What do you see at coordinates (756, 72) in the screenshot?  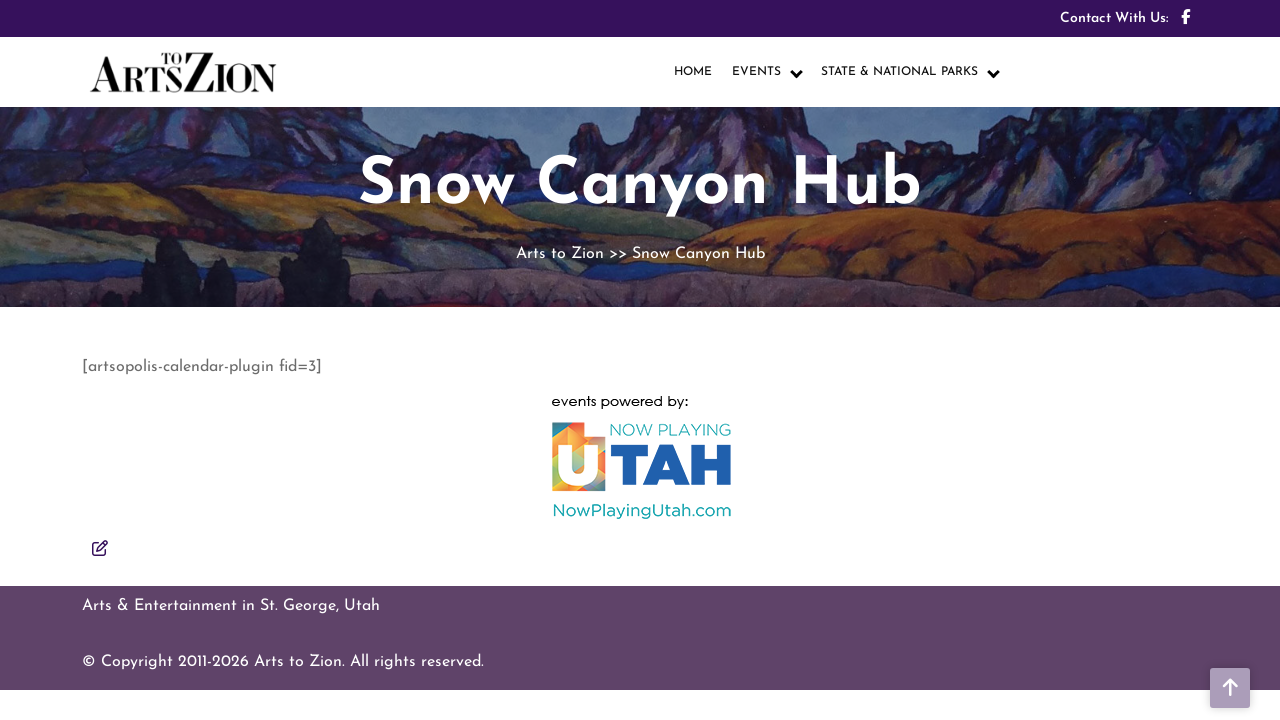 I see `EVENTS` at bounding box center [756, 72].